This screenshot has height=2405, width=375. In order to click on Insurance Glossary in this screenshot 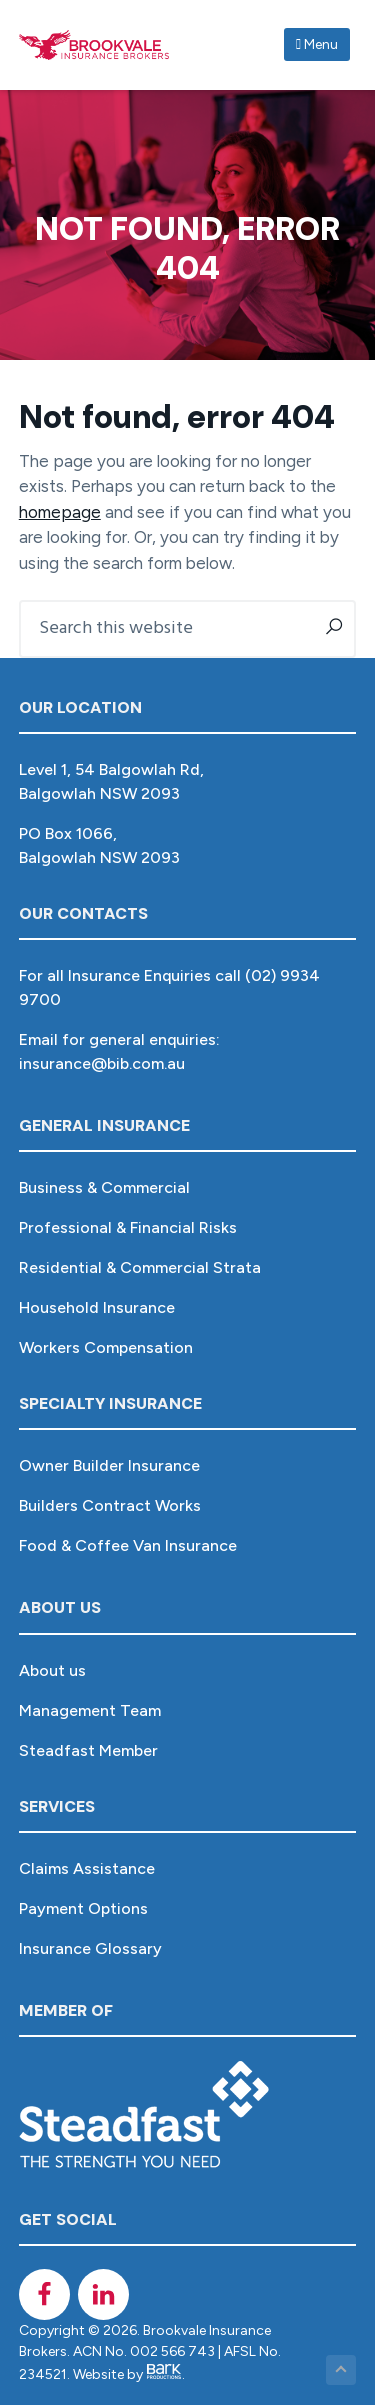, I will do `click(90, 1948)`.